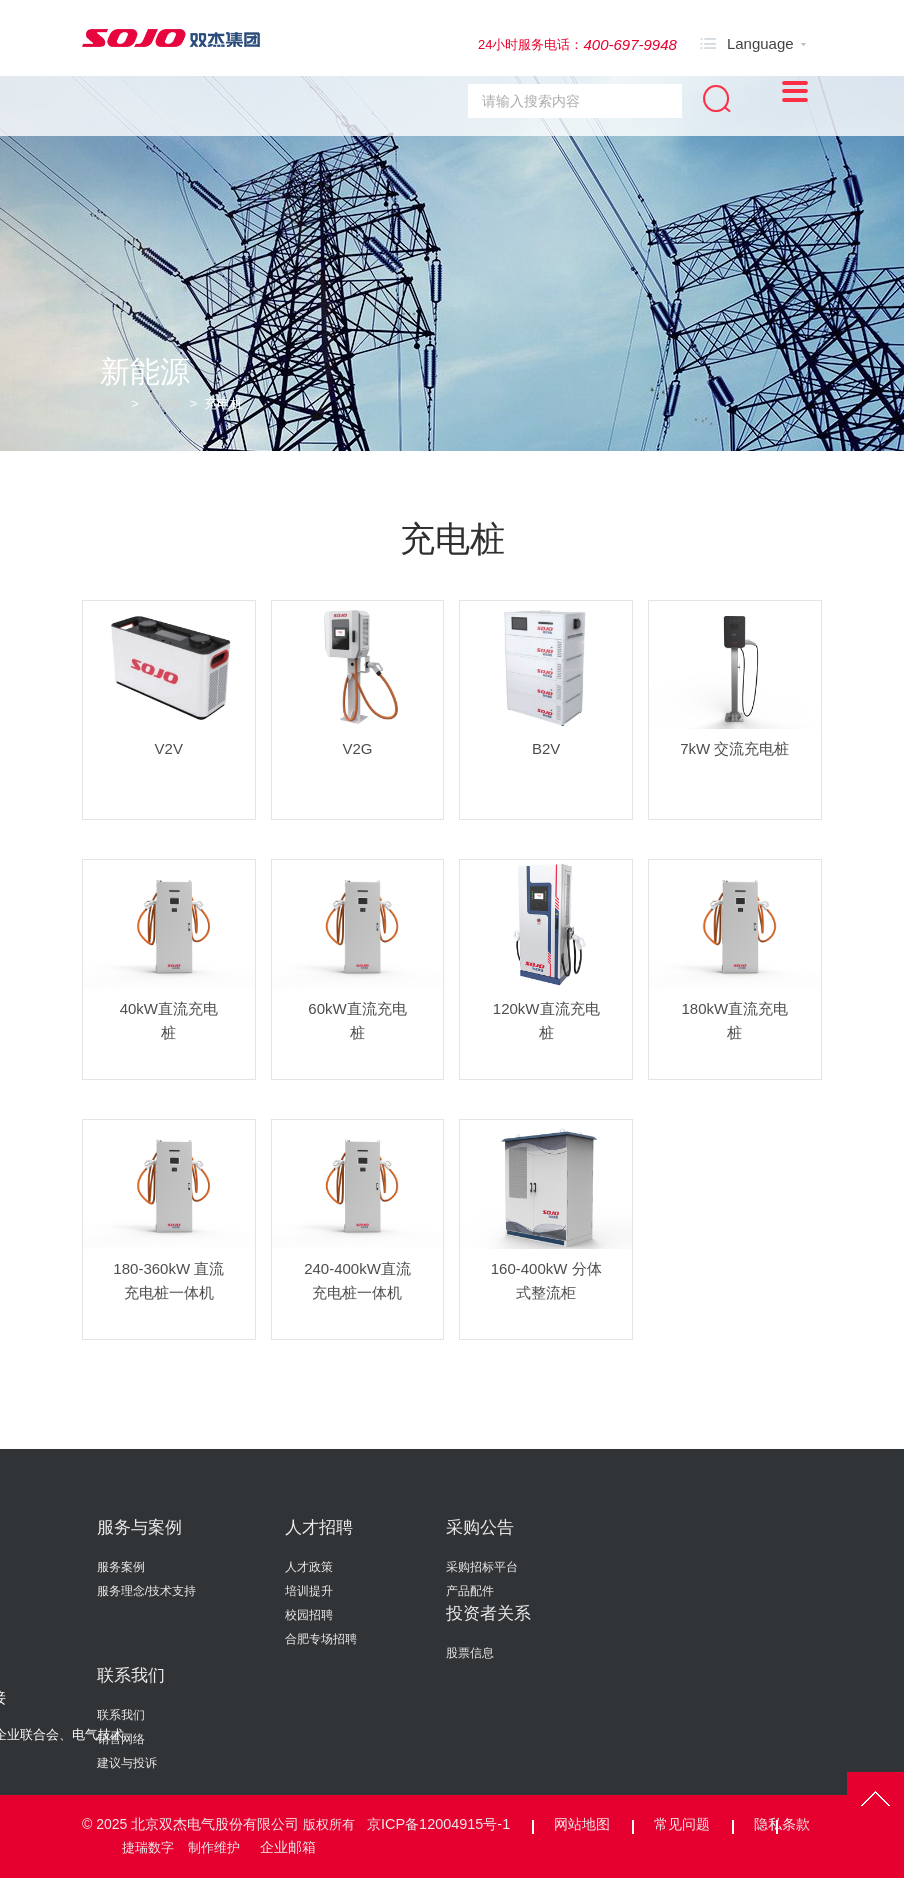 This screenshot has width=904, height=1878. I want to click on 新能源, so click(167, 403).